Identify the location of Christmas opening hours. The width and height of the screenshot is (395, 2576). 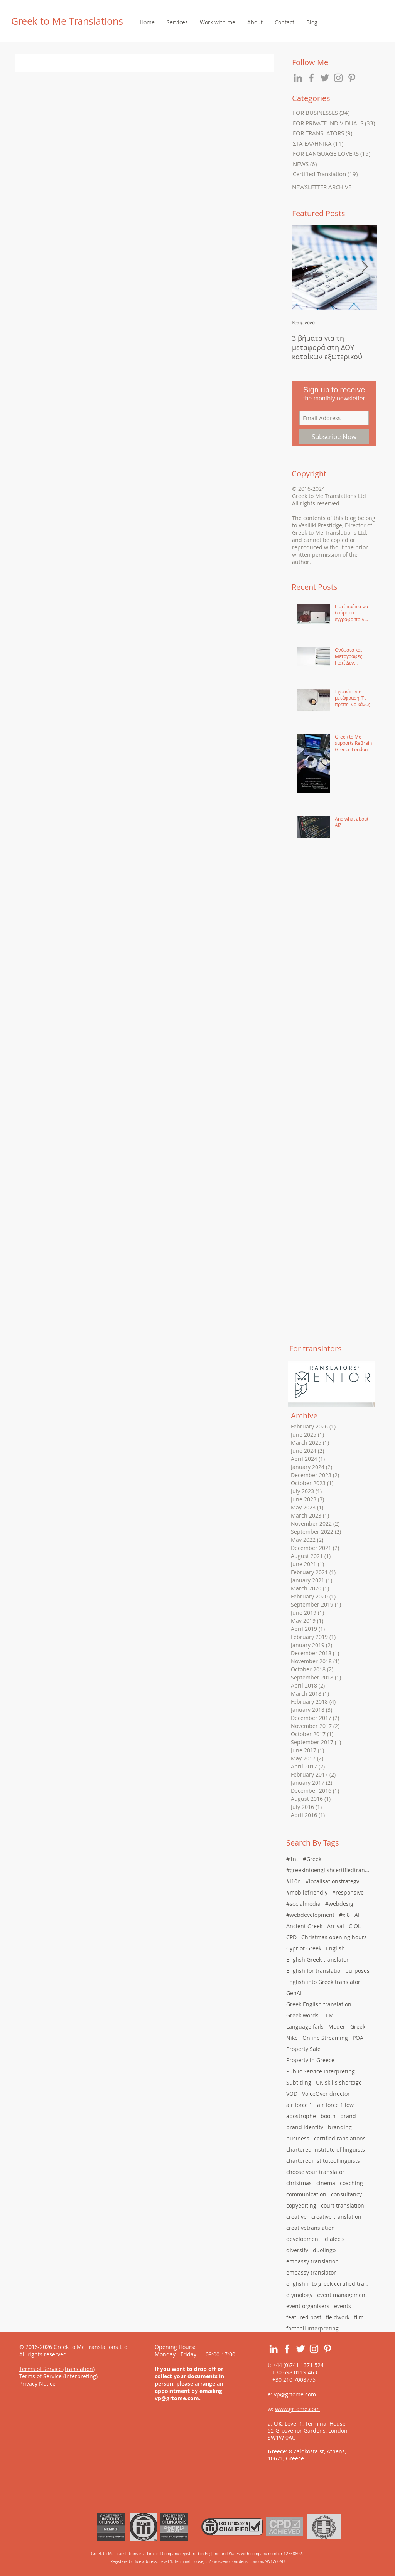
(334, 1937).